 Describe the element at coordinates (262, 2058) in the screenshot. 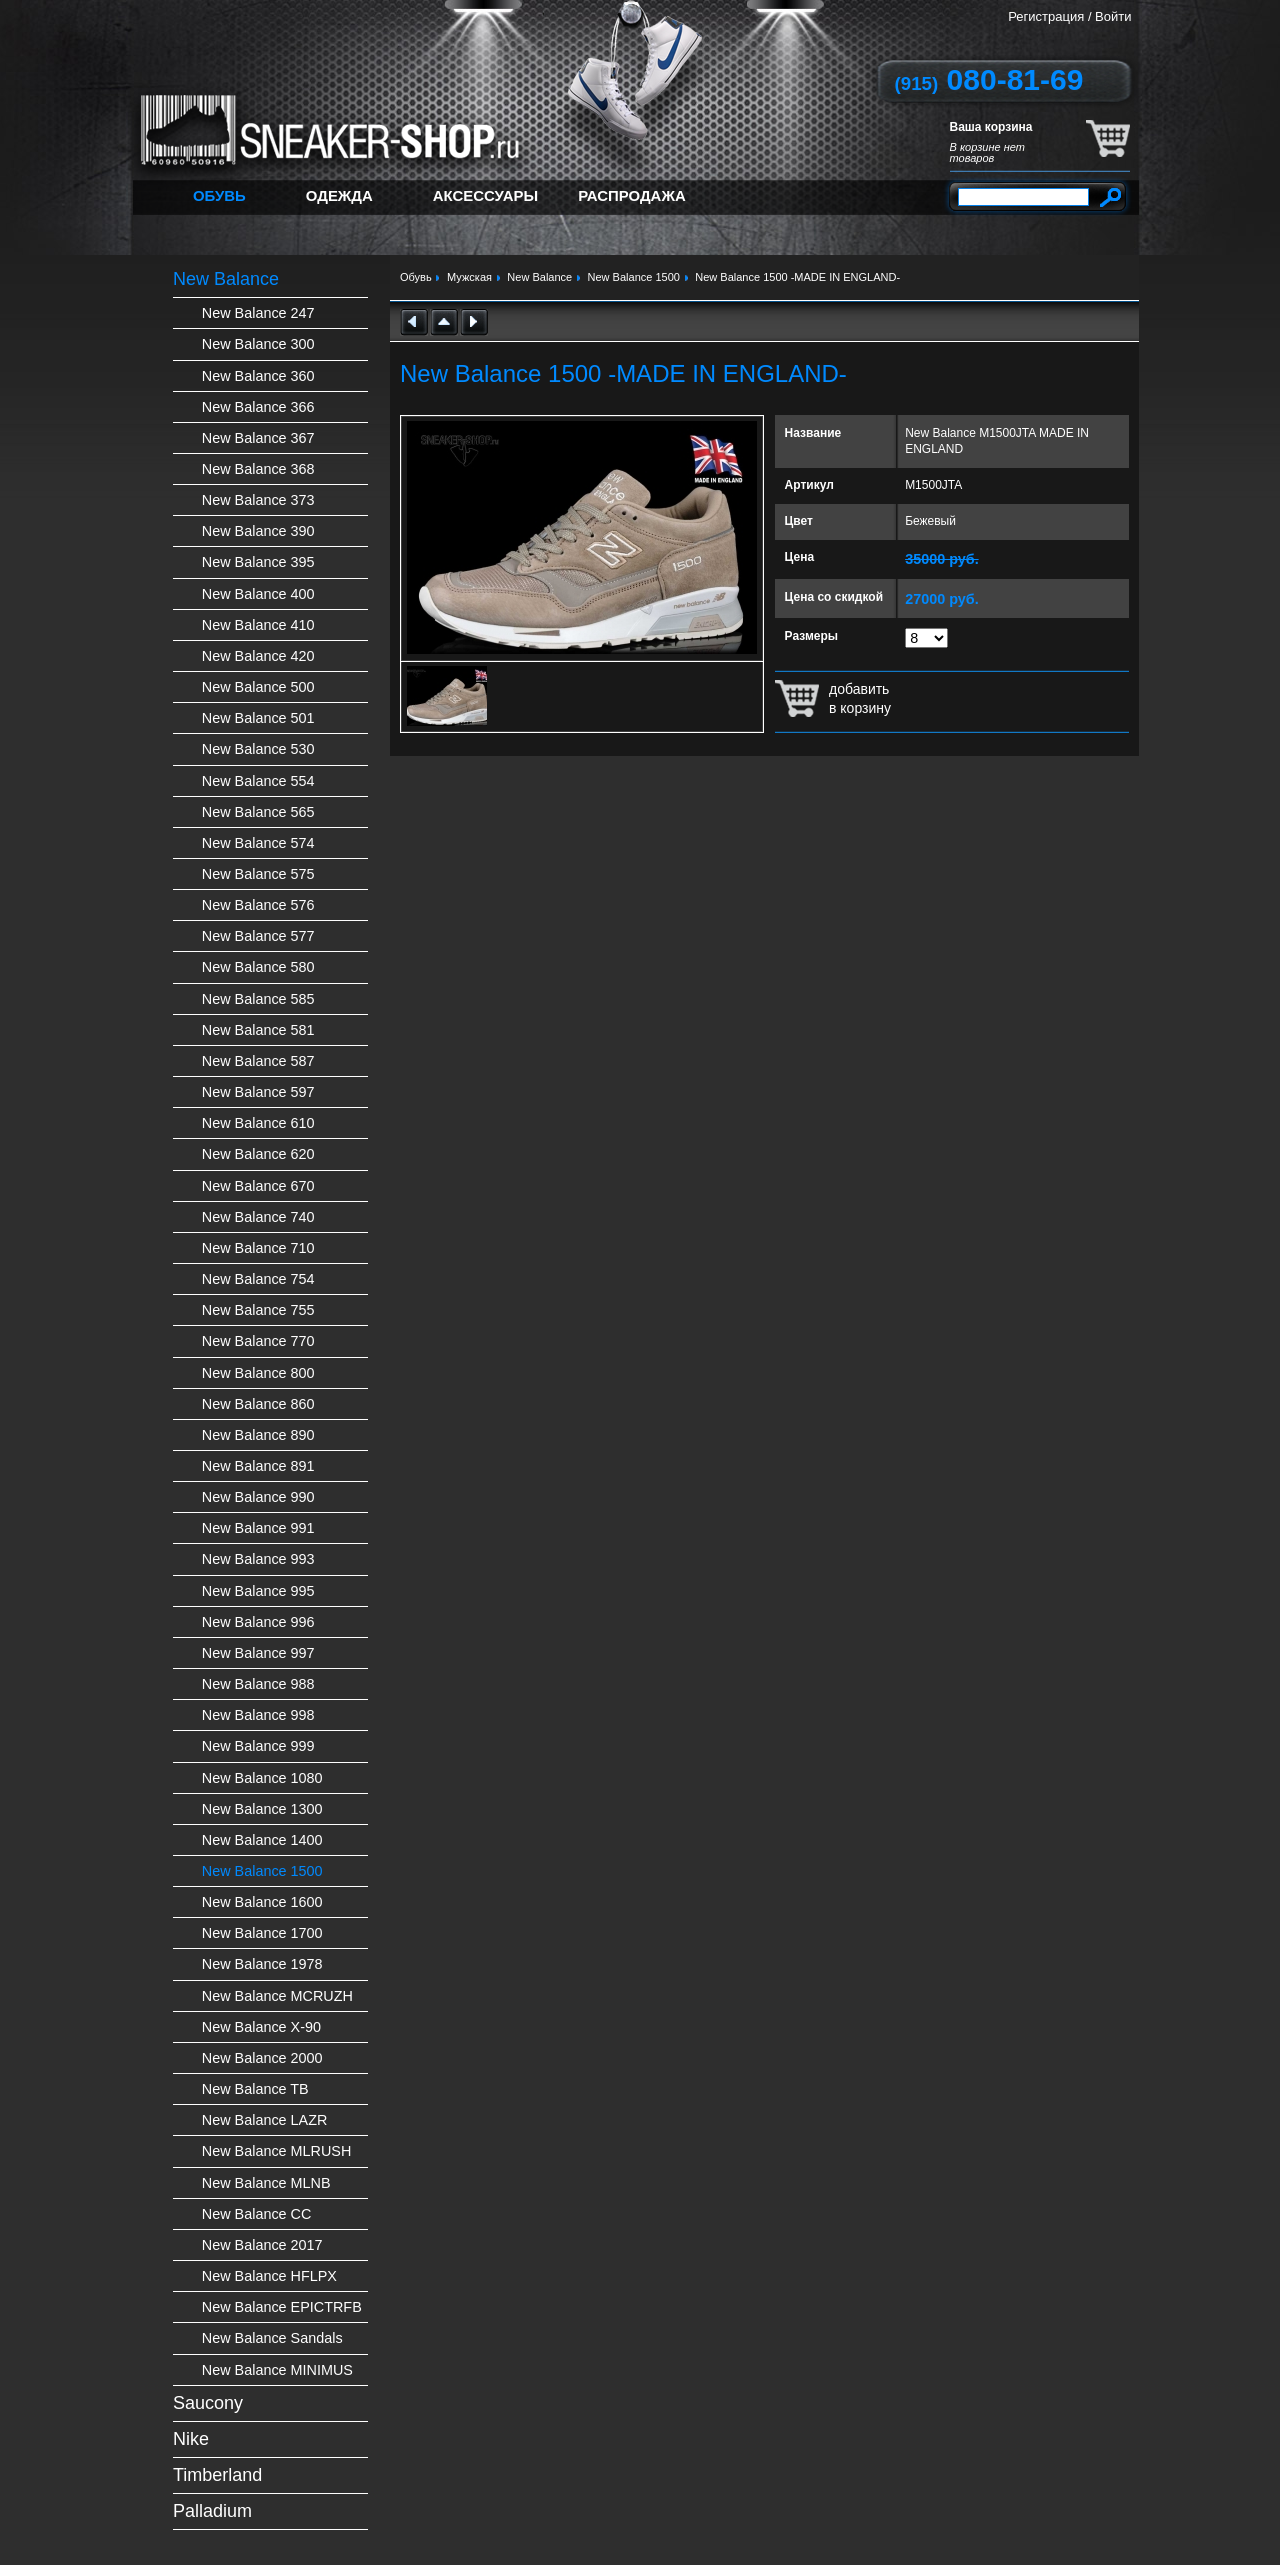

I see `New Balance 2000` at that location.